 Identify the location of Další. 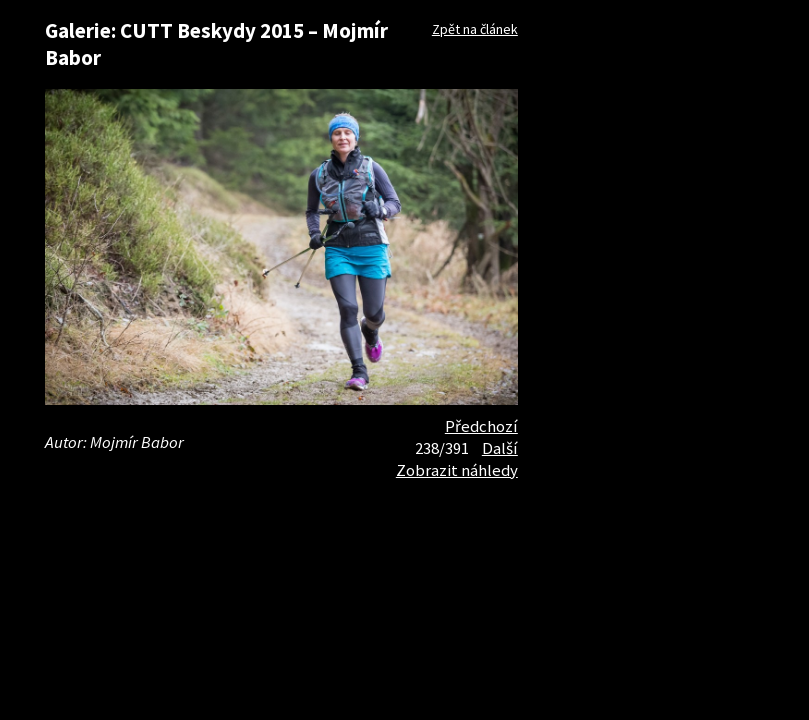
(500, 448).